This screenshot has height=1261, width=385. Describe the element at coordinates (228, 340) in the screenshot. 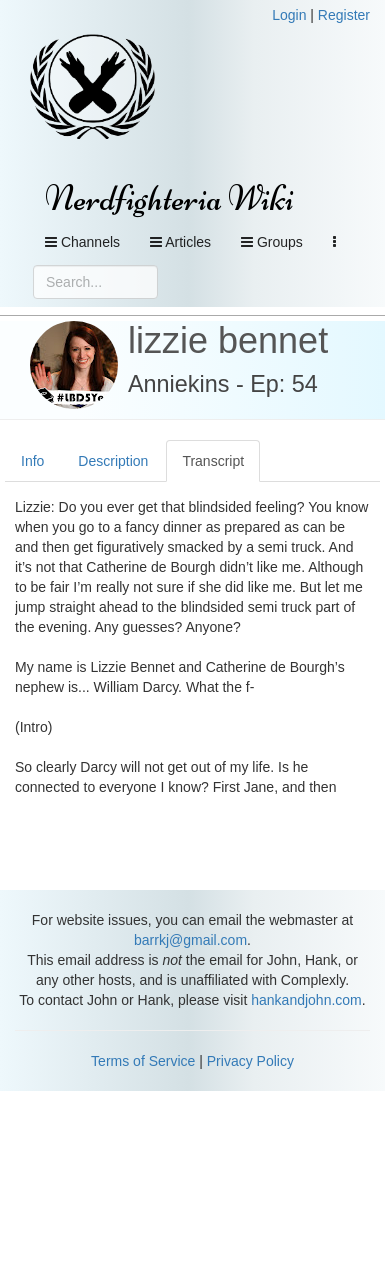

I see `lizzie bennet` at that location.